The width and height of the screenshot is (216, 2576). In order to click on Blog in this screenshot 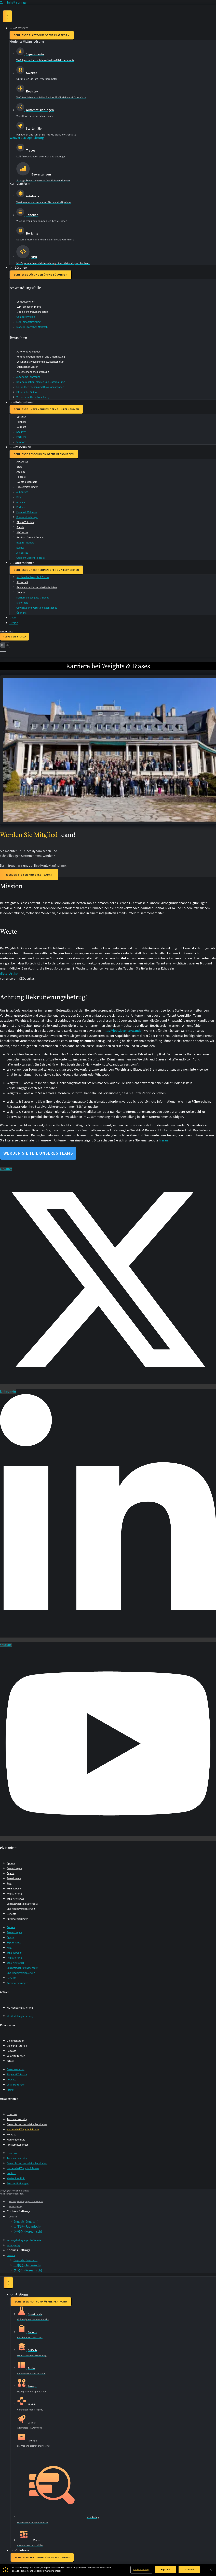, I will do `click(19, 467)`.